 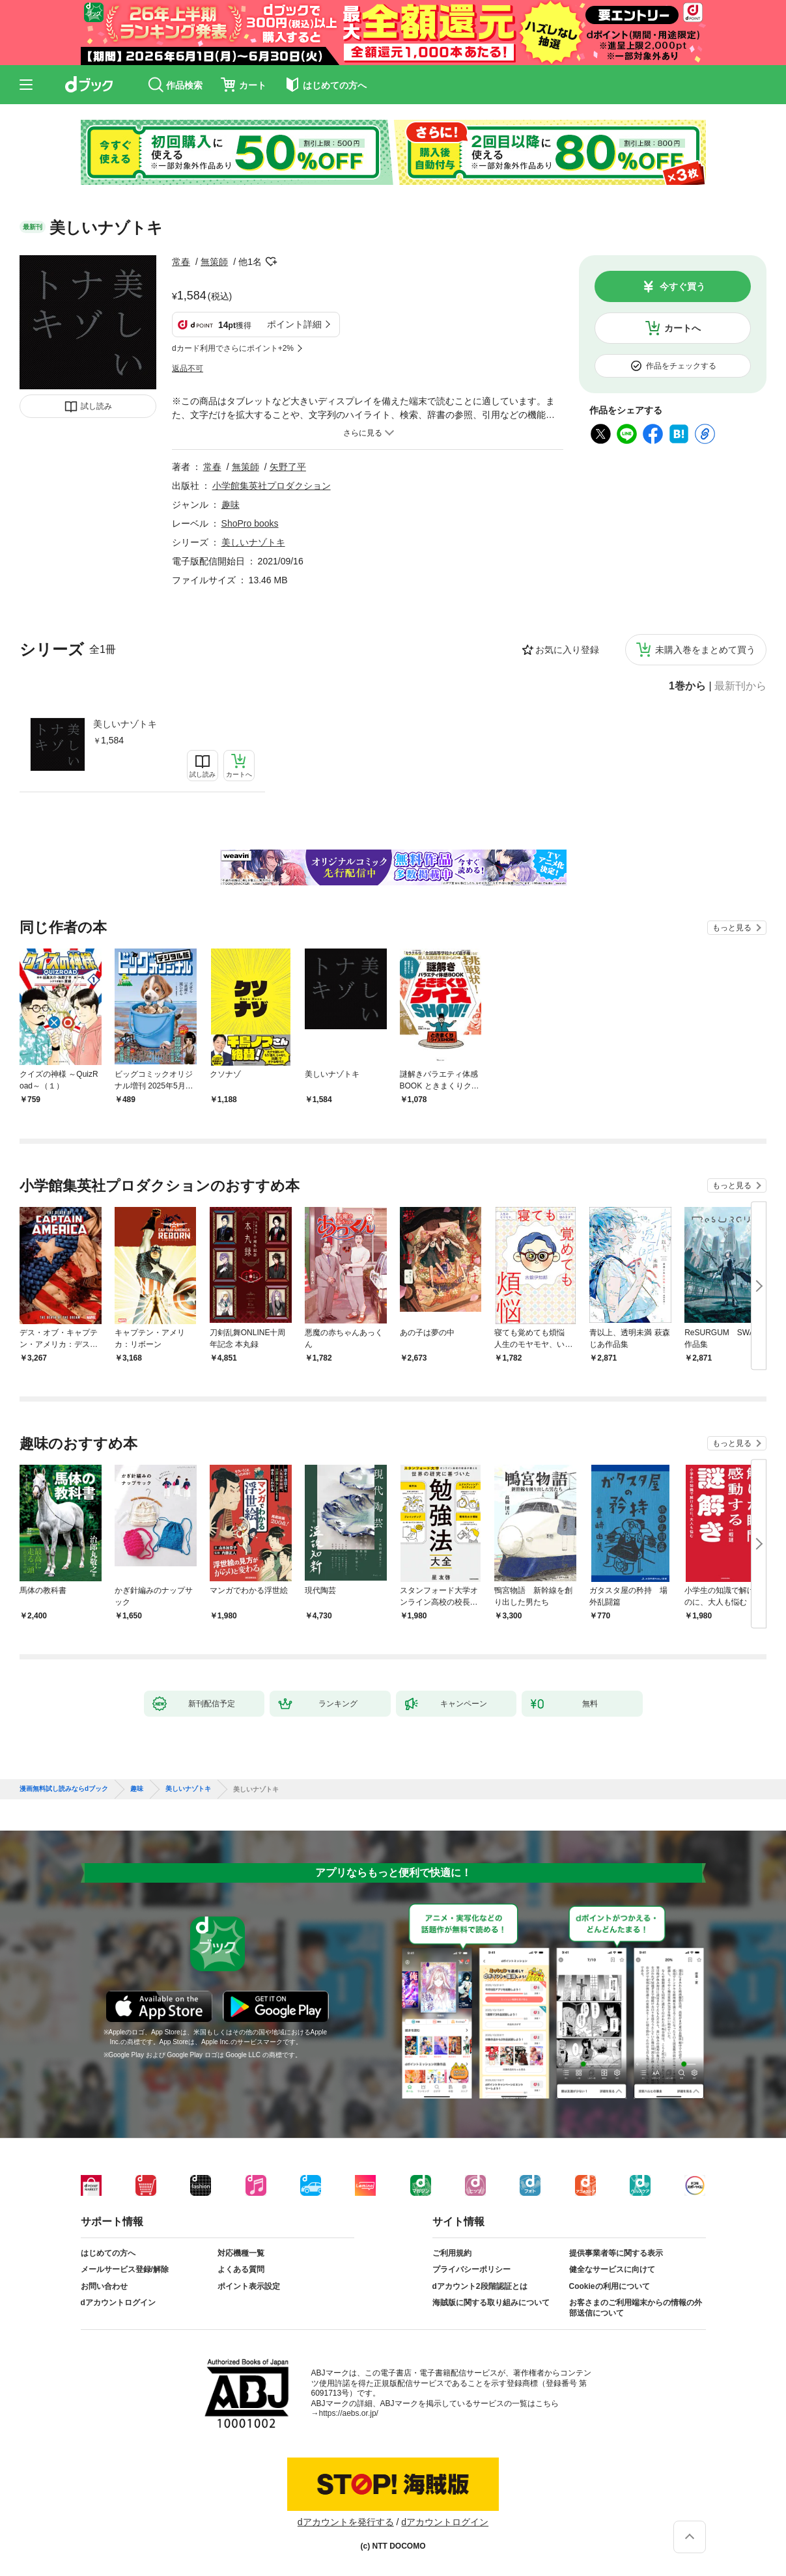 What do you see at coordinates (288, 467) in the screenshot?
I see `矢野了平` at bounding box center [288, 467].